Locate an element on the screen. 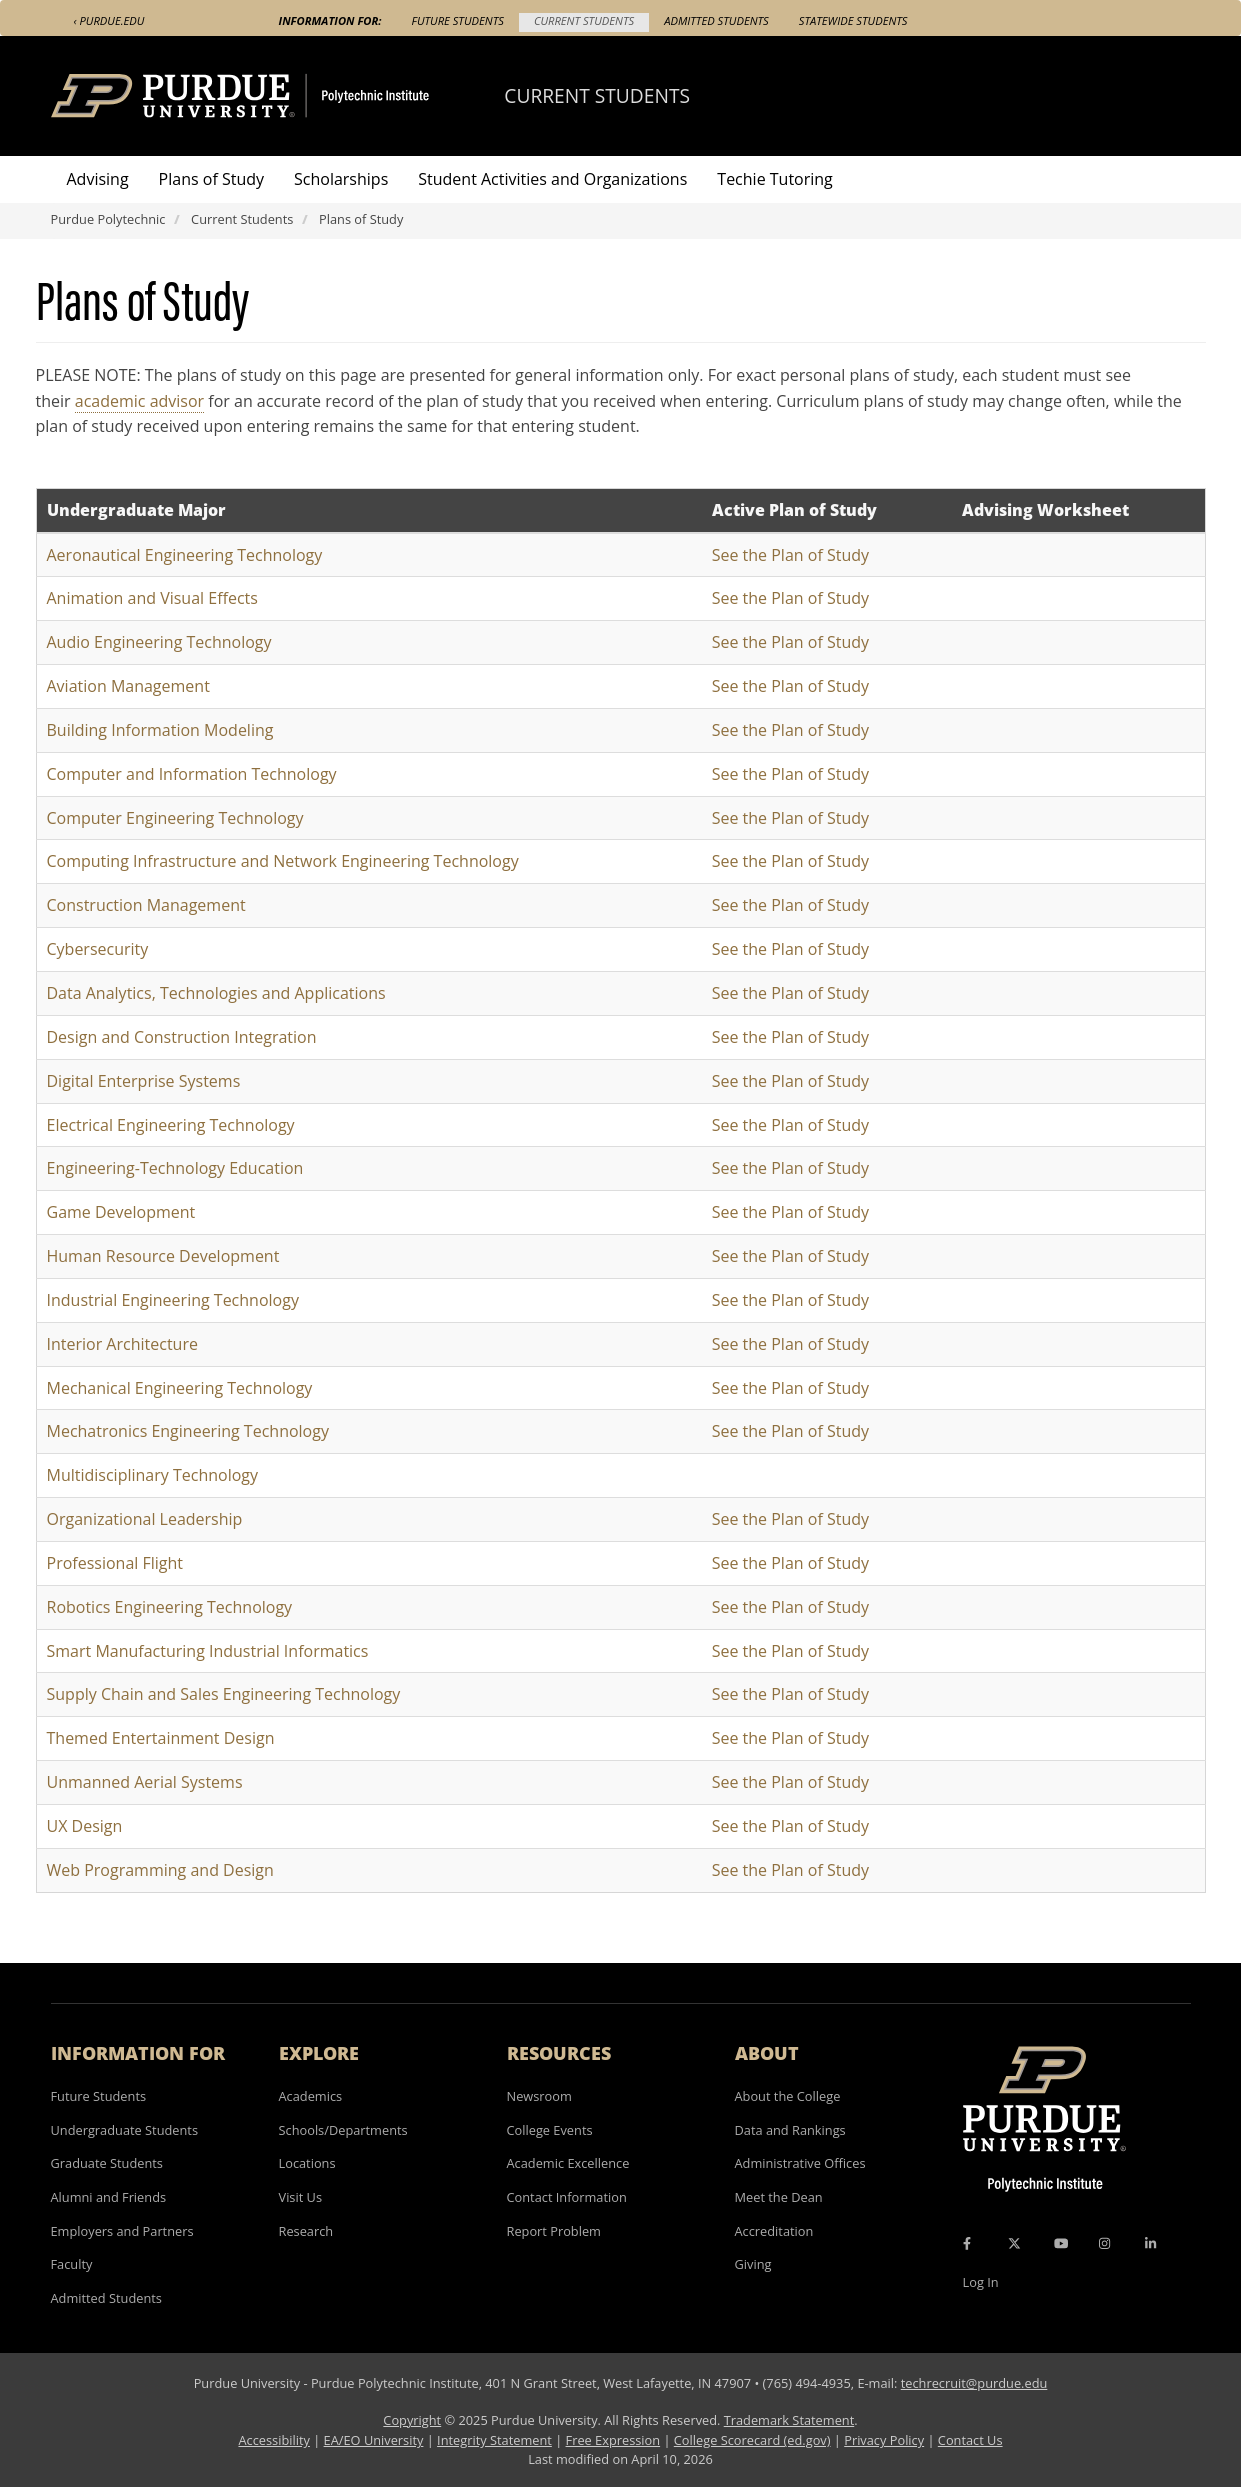 This screenshot has width=1241, height=2488. Data Analytics, Technologies and Applications is located at coordinates (216, 993).